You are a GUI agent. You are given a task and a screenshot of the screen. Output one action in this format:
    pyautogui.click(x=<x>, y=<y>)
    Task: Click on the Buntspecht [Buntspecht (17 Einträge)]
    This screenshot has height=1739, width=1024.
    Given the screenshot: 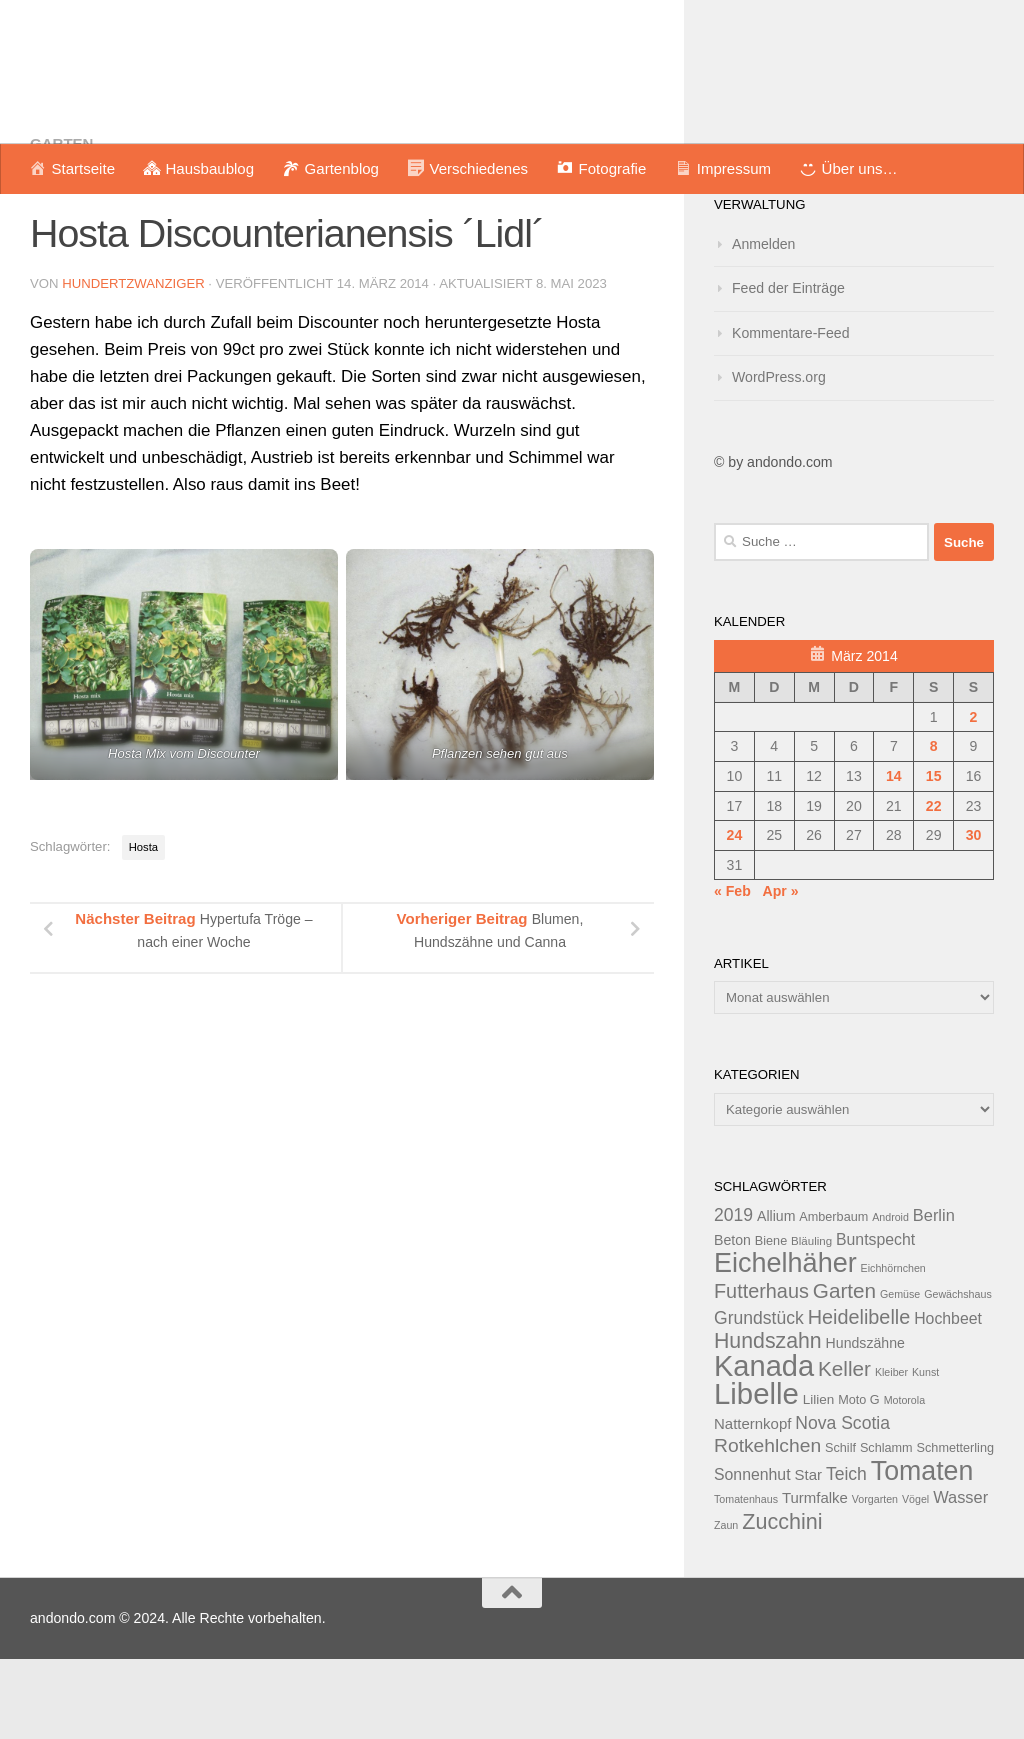 What is the action you would take?
    pyautogui.click(x=875, y=1319)
    